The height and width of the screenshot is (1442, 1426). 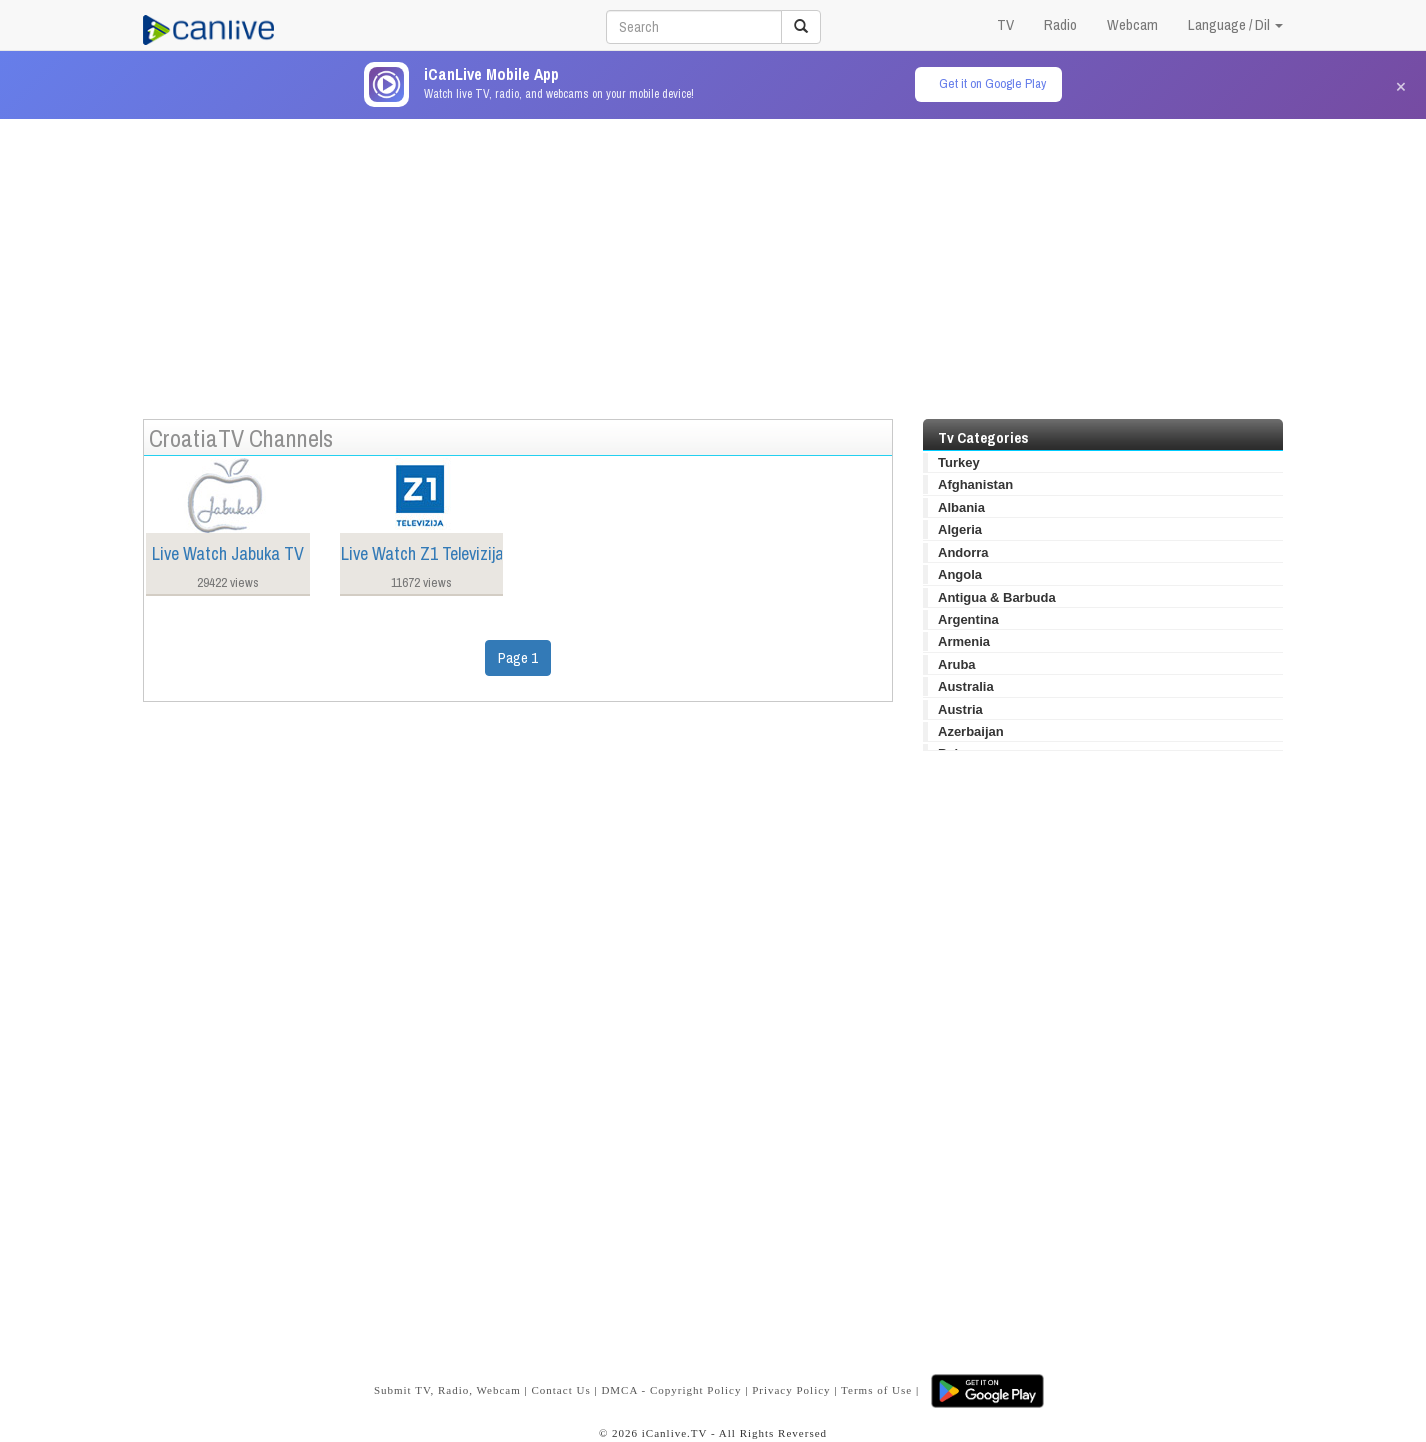 I want to click on Turkey, so click(x=959, y=462).